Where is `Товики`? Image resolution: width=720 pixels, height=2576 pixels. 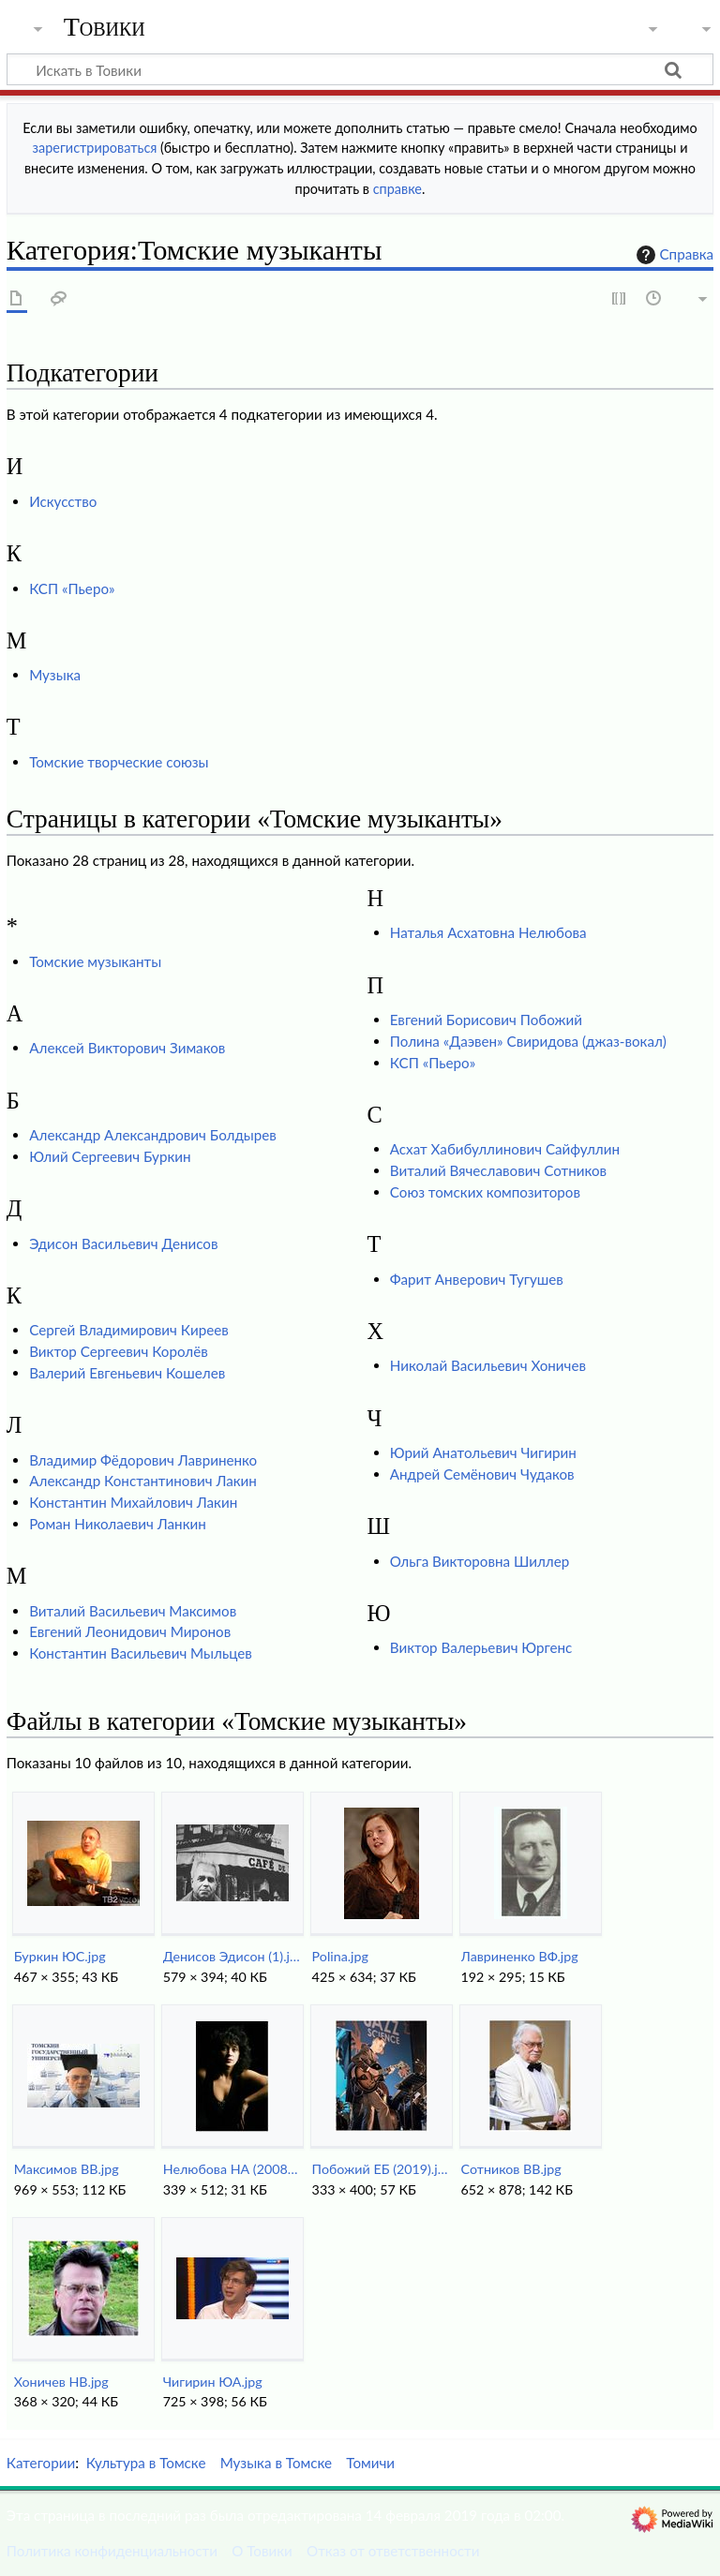 Товики is located at coordinates (104, 27).